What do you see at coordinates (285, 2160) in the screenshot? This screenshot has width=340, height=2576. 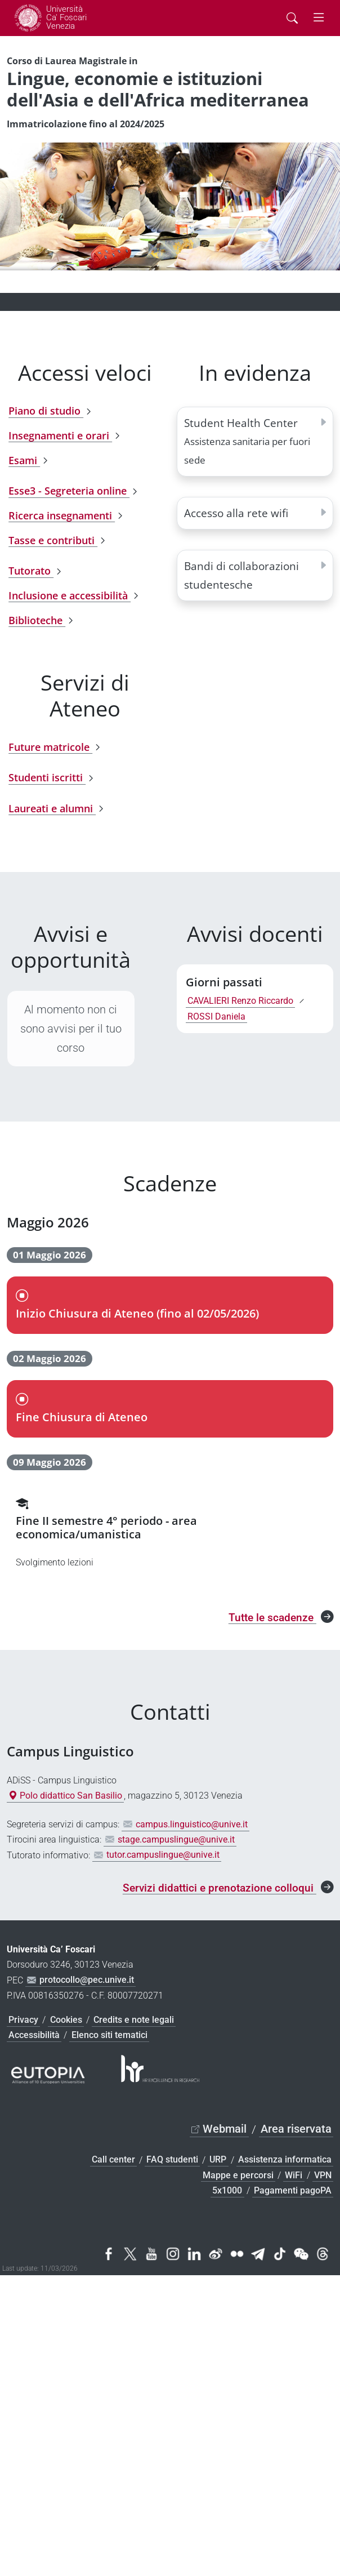 I see `Assistenza informatica` at bounding box center [285, 2160].